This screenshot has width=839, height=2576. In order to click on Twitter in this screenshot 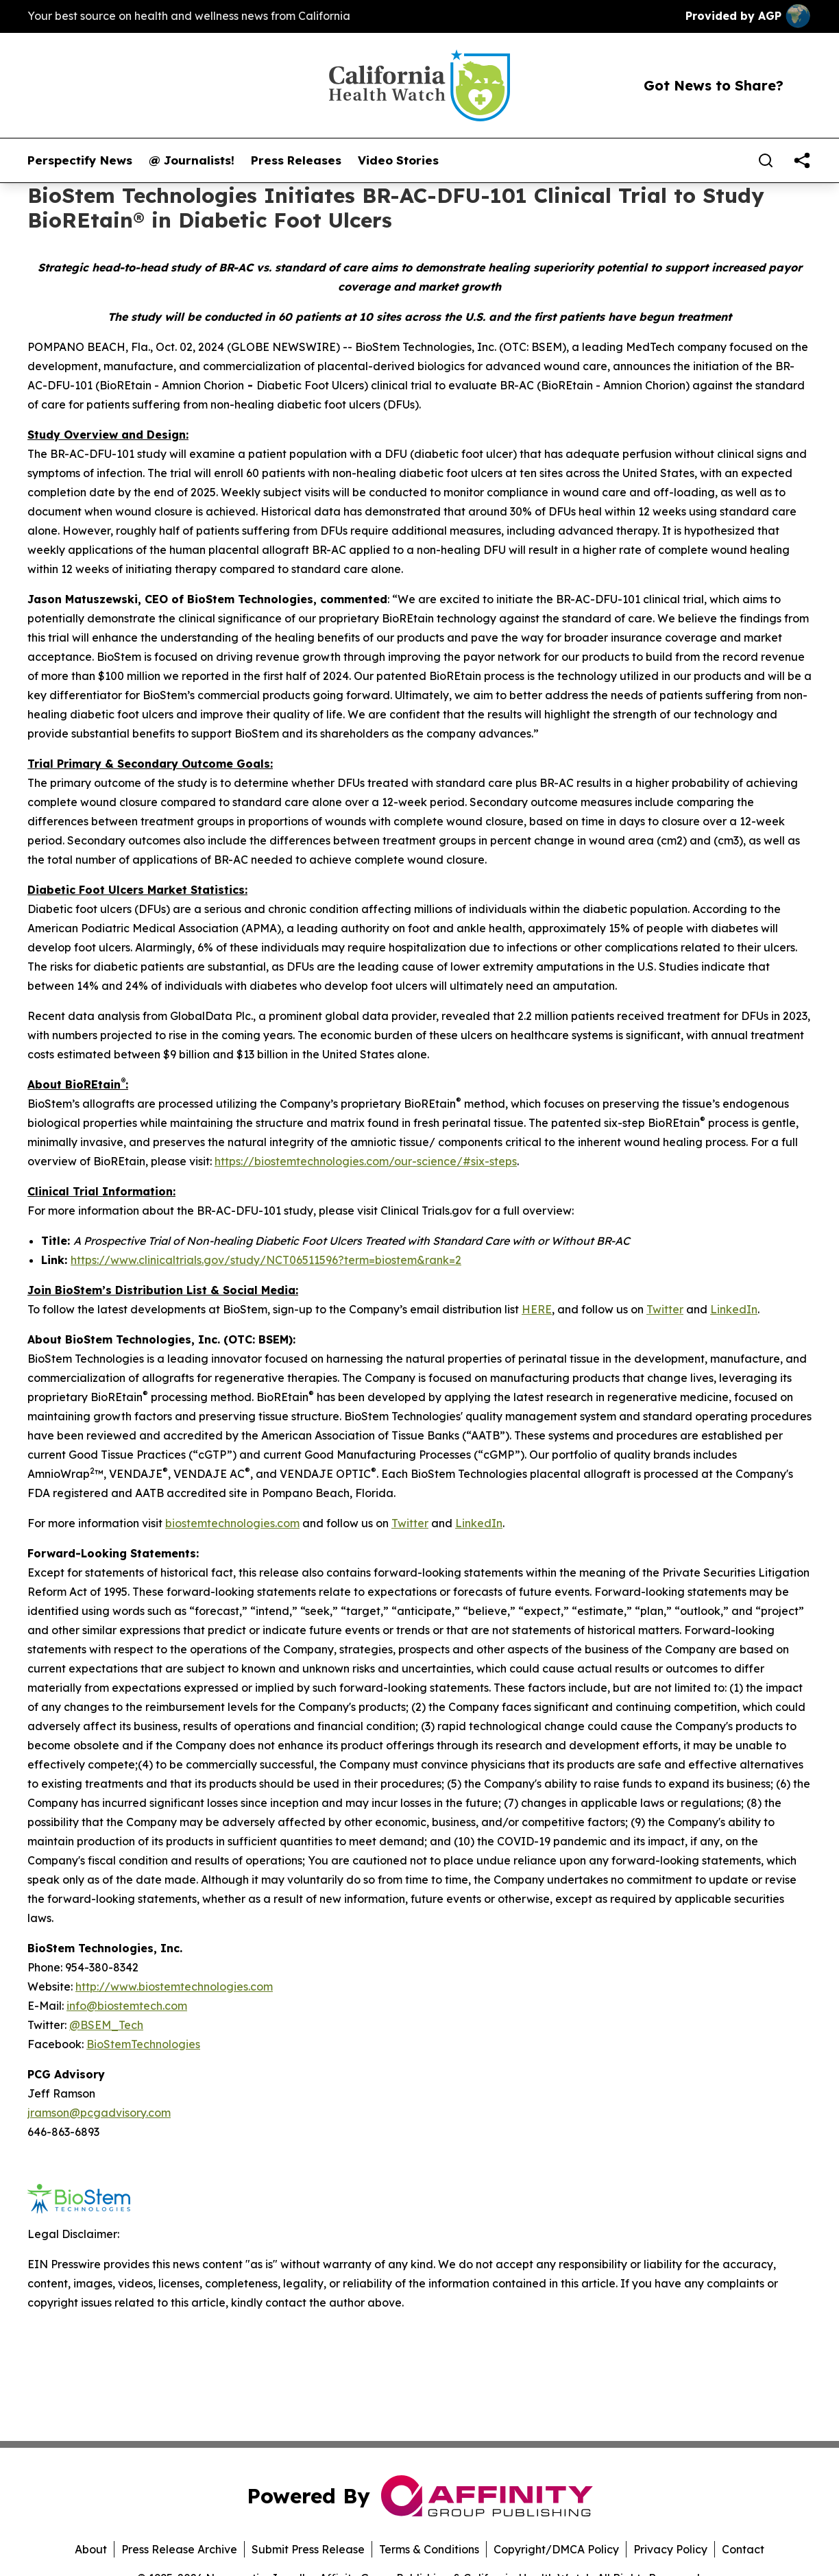, I will do `click(664, 1309)`.